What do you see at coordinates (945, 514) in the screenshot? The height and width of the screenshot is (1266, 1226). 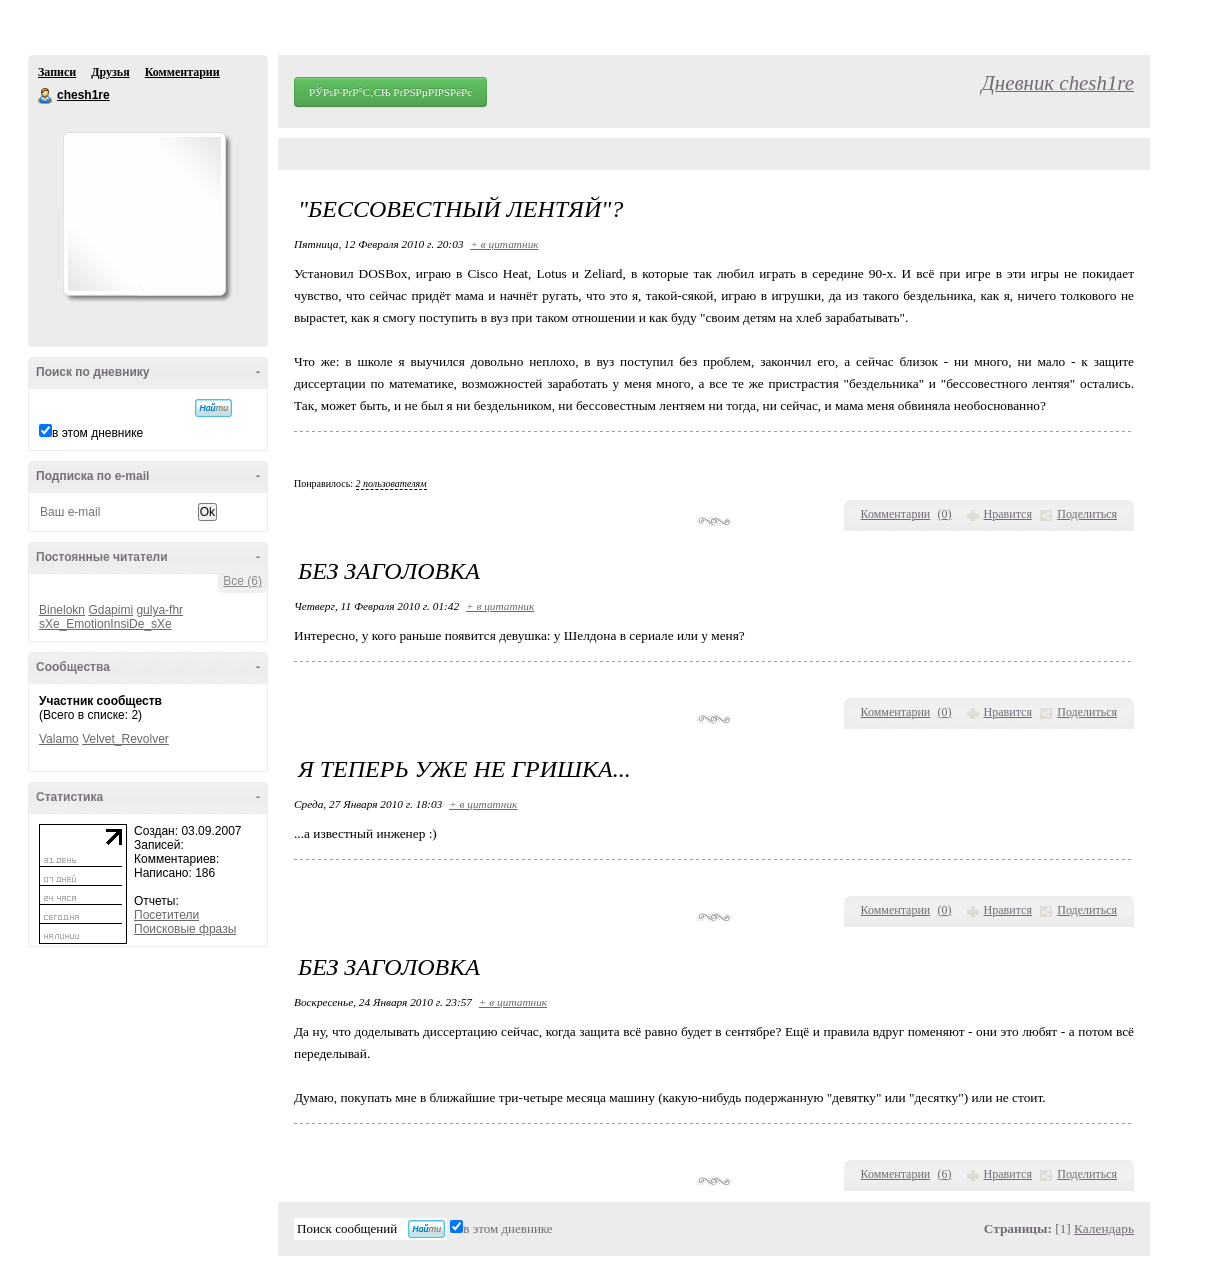 I see `()` at bounding box center [945, 514].